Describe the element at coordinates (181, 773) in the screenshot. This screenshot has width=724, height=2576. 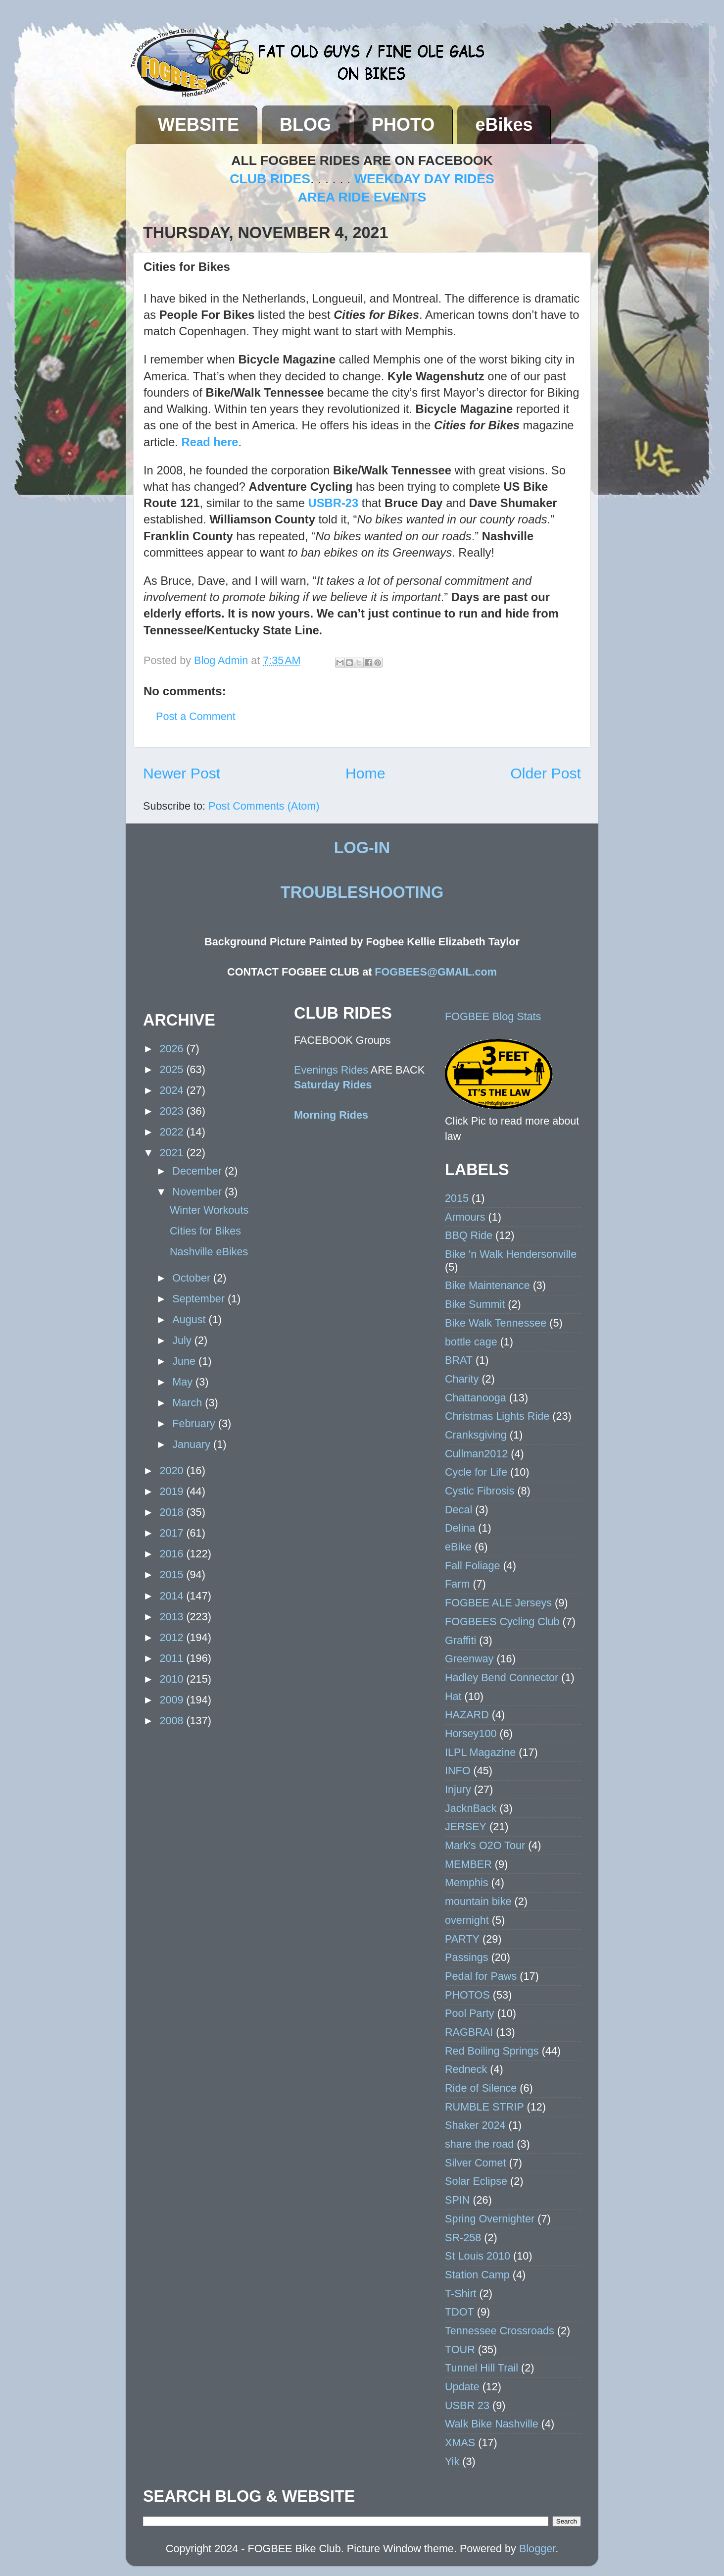
I see `Newer Post` at that location.